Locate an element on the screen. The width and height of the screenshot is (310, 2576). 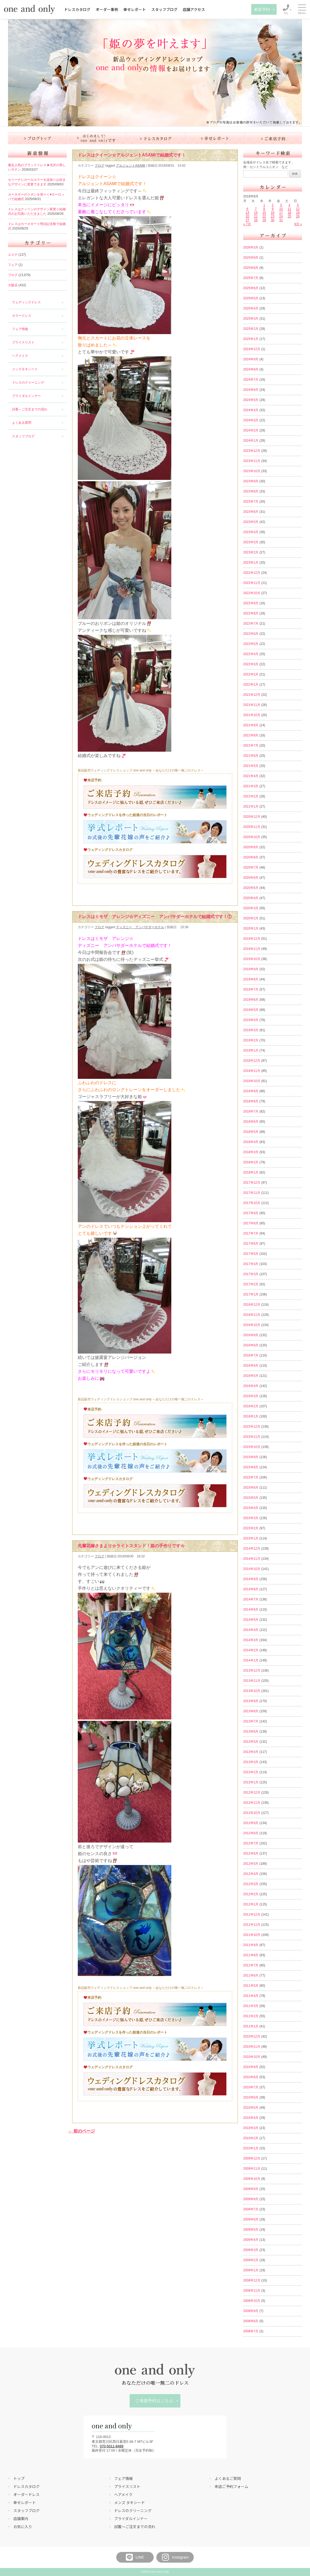
ディズニー アンバサダーホテル is located at coordinates (140, 927).